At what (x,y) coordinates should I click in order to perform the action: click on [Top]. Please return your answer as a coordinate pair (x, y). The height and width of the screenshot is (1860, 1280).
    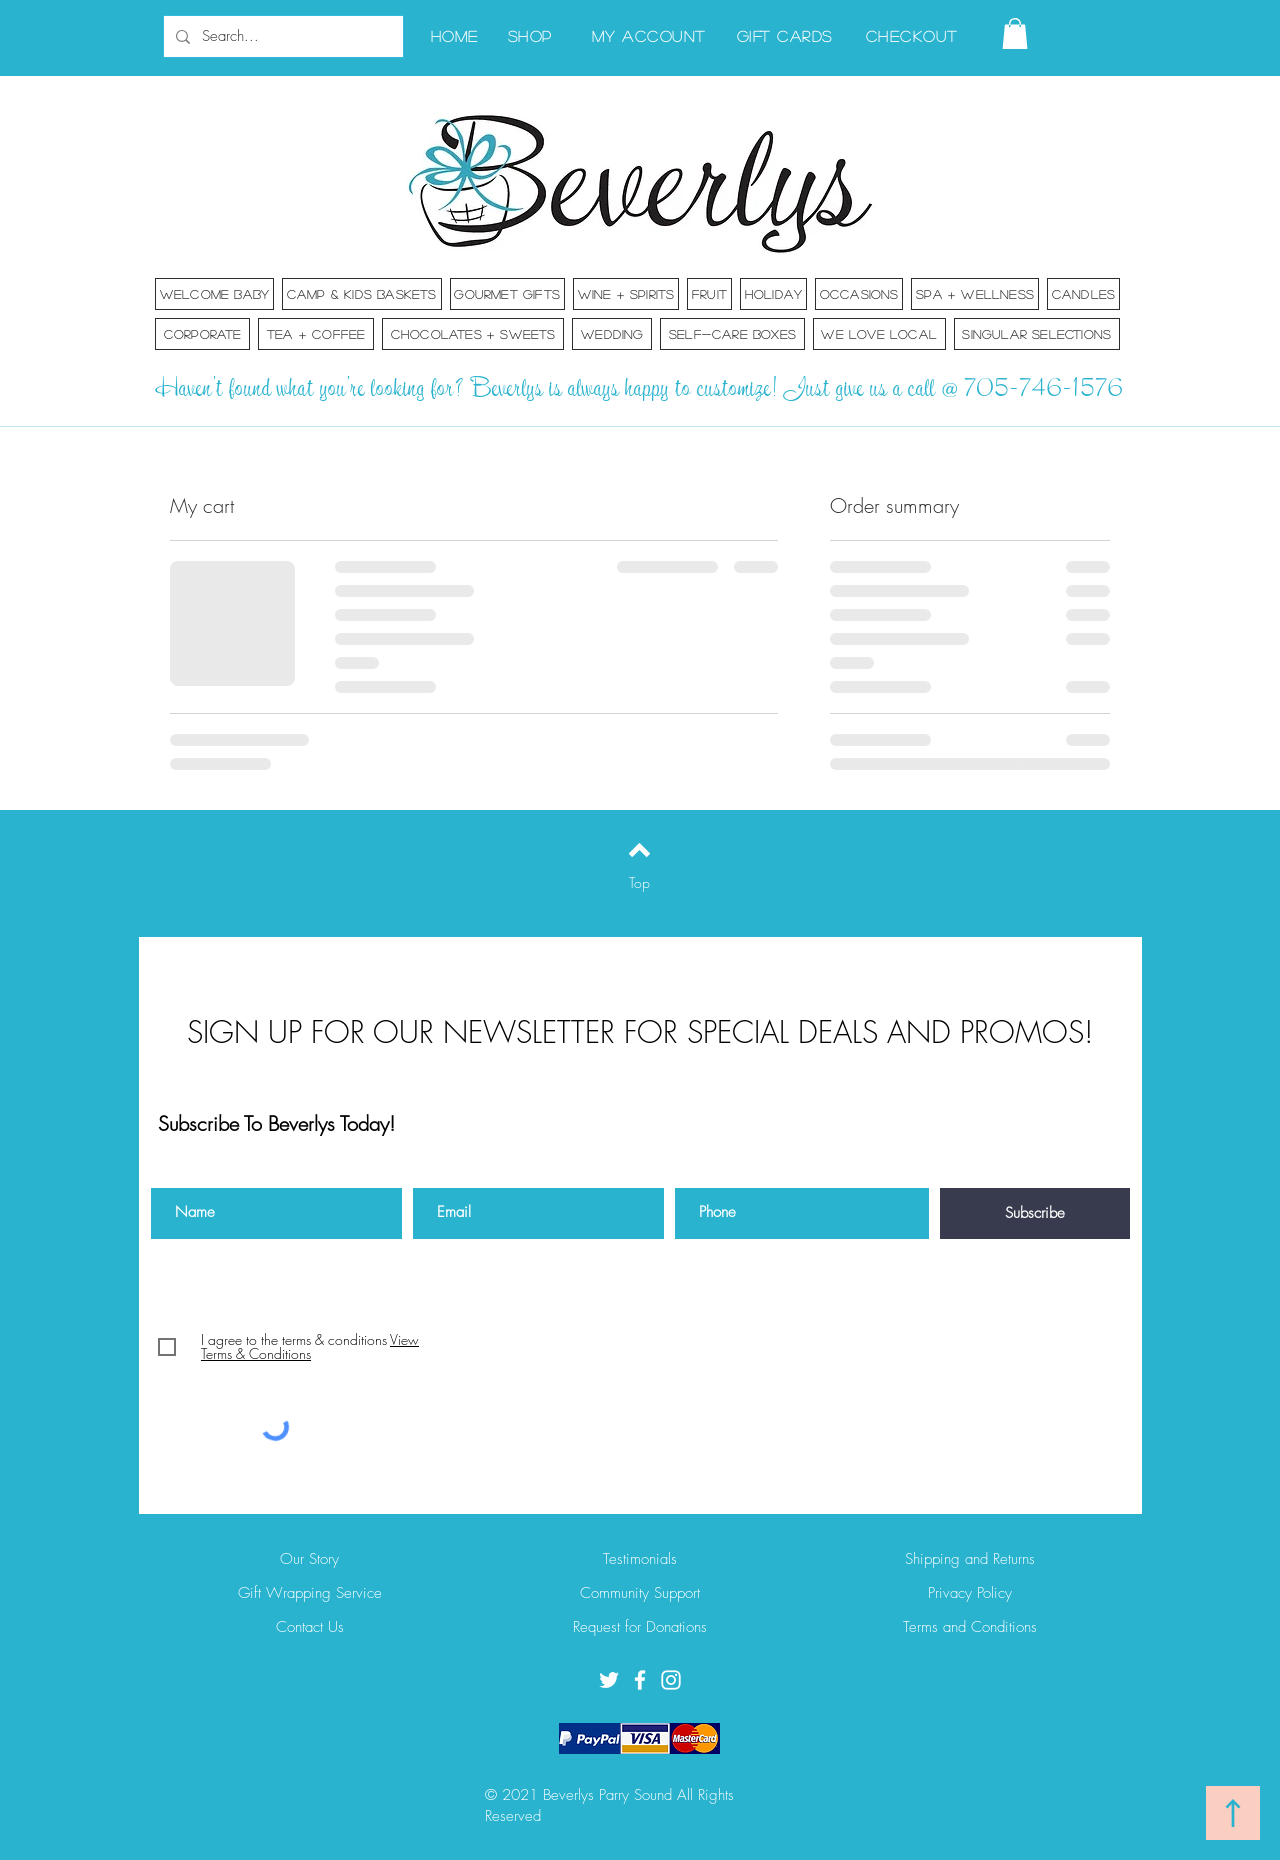
    Looking at the image, I should click on (639, 883).